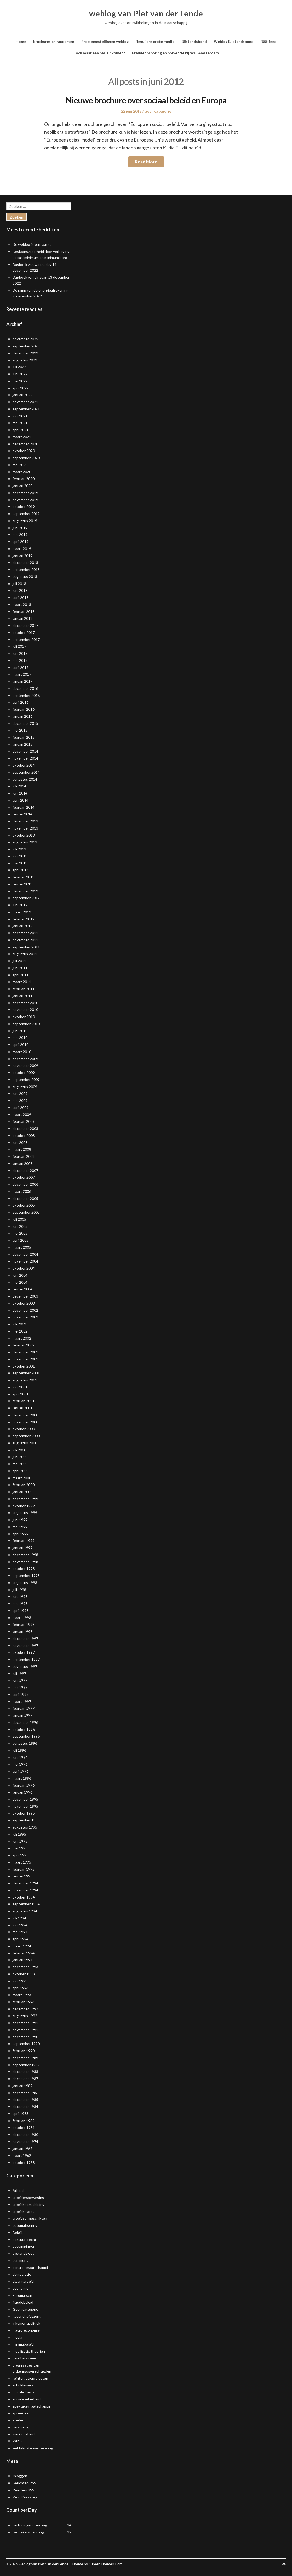  Describe the element at coordinates (20, 465) in the screenshot. I see `mei 2020` at that location.